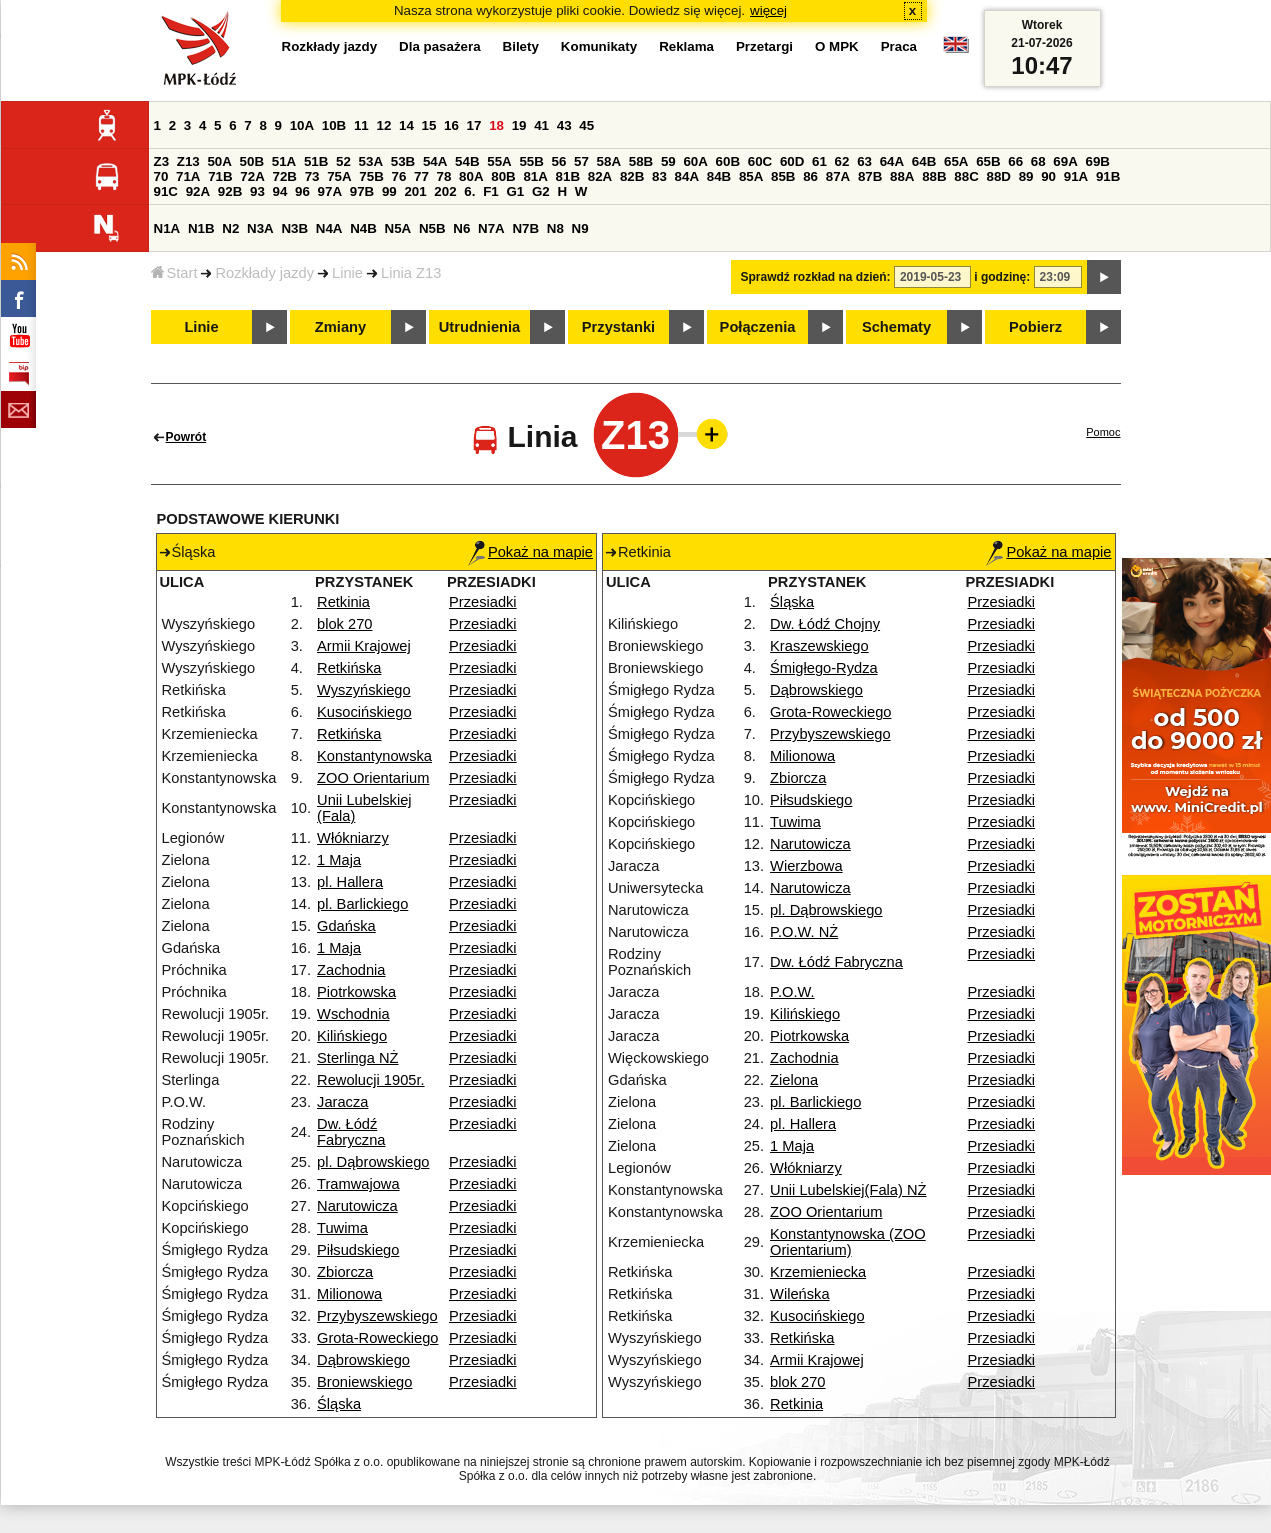 The width and height of the screenshot is (1271, 1533). What do you see at coordinates (806, 866) in the screenshot?
I see `Wierzbowa` at bounding box center [806, 866].